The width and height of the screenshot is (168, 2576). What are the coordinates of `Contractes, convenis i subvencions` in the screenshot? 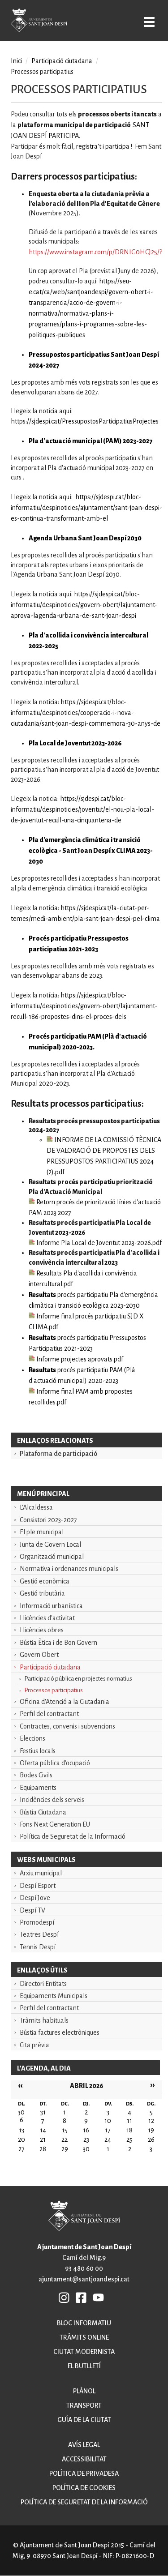 It's located at (67, 1726).